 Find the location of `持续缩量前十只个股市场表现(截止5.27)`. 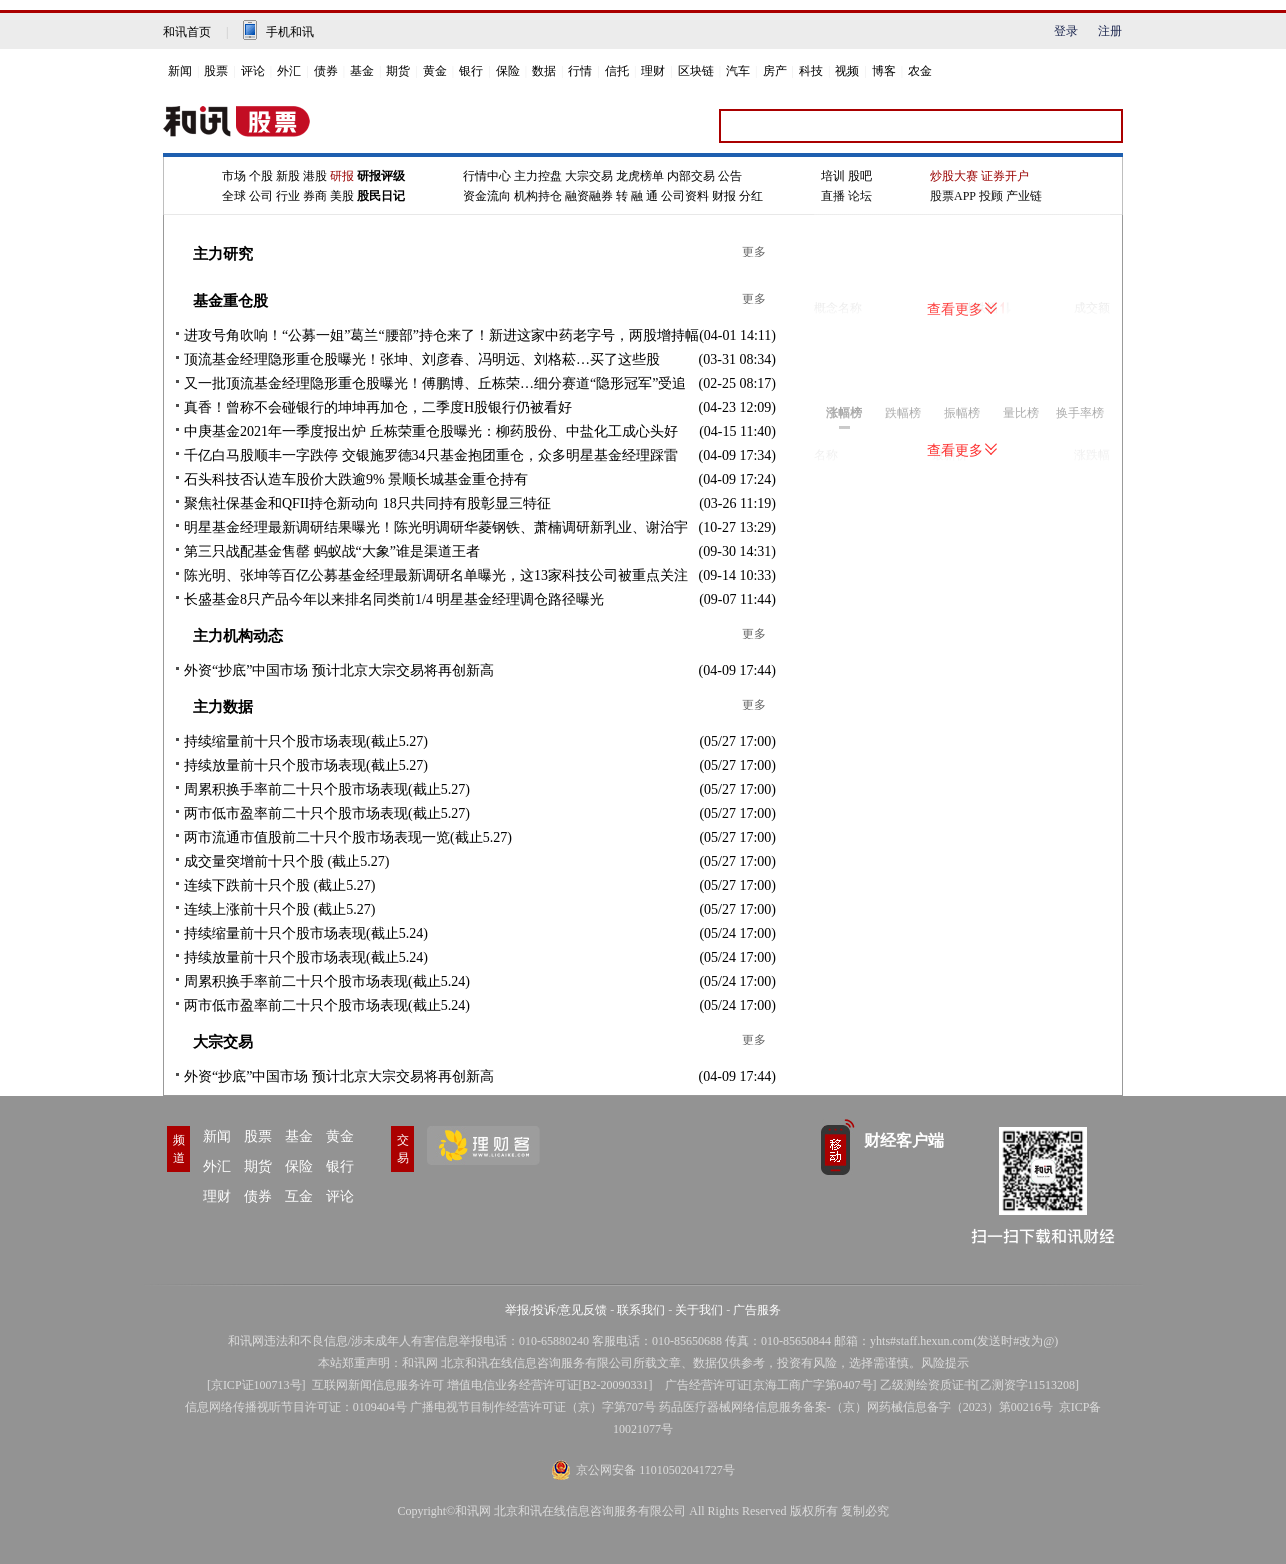

持续缩量前十只个股市场表现(截止5.27) is located at coordinates (306, 741).